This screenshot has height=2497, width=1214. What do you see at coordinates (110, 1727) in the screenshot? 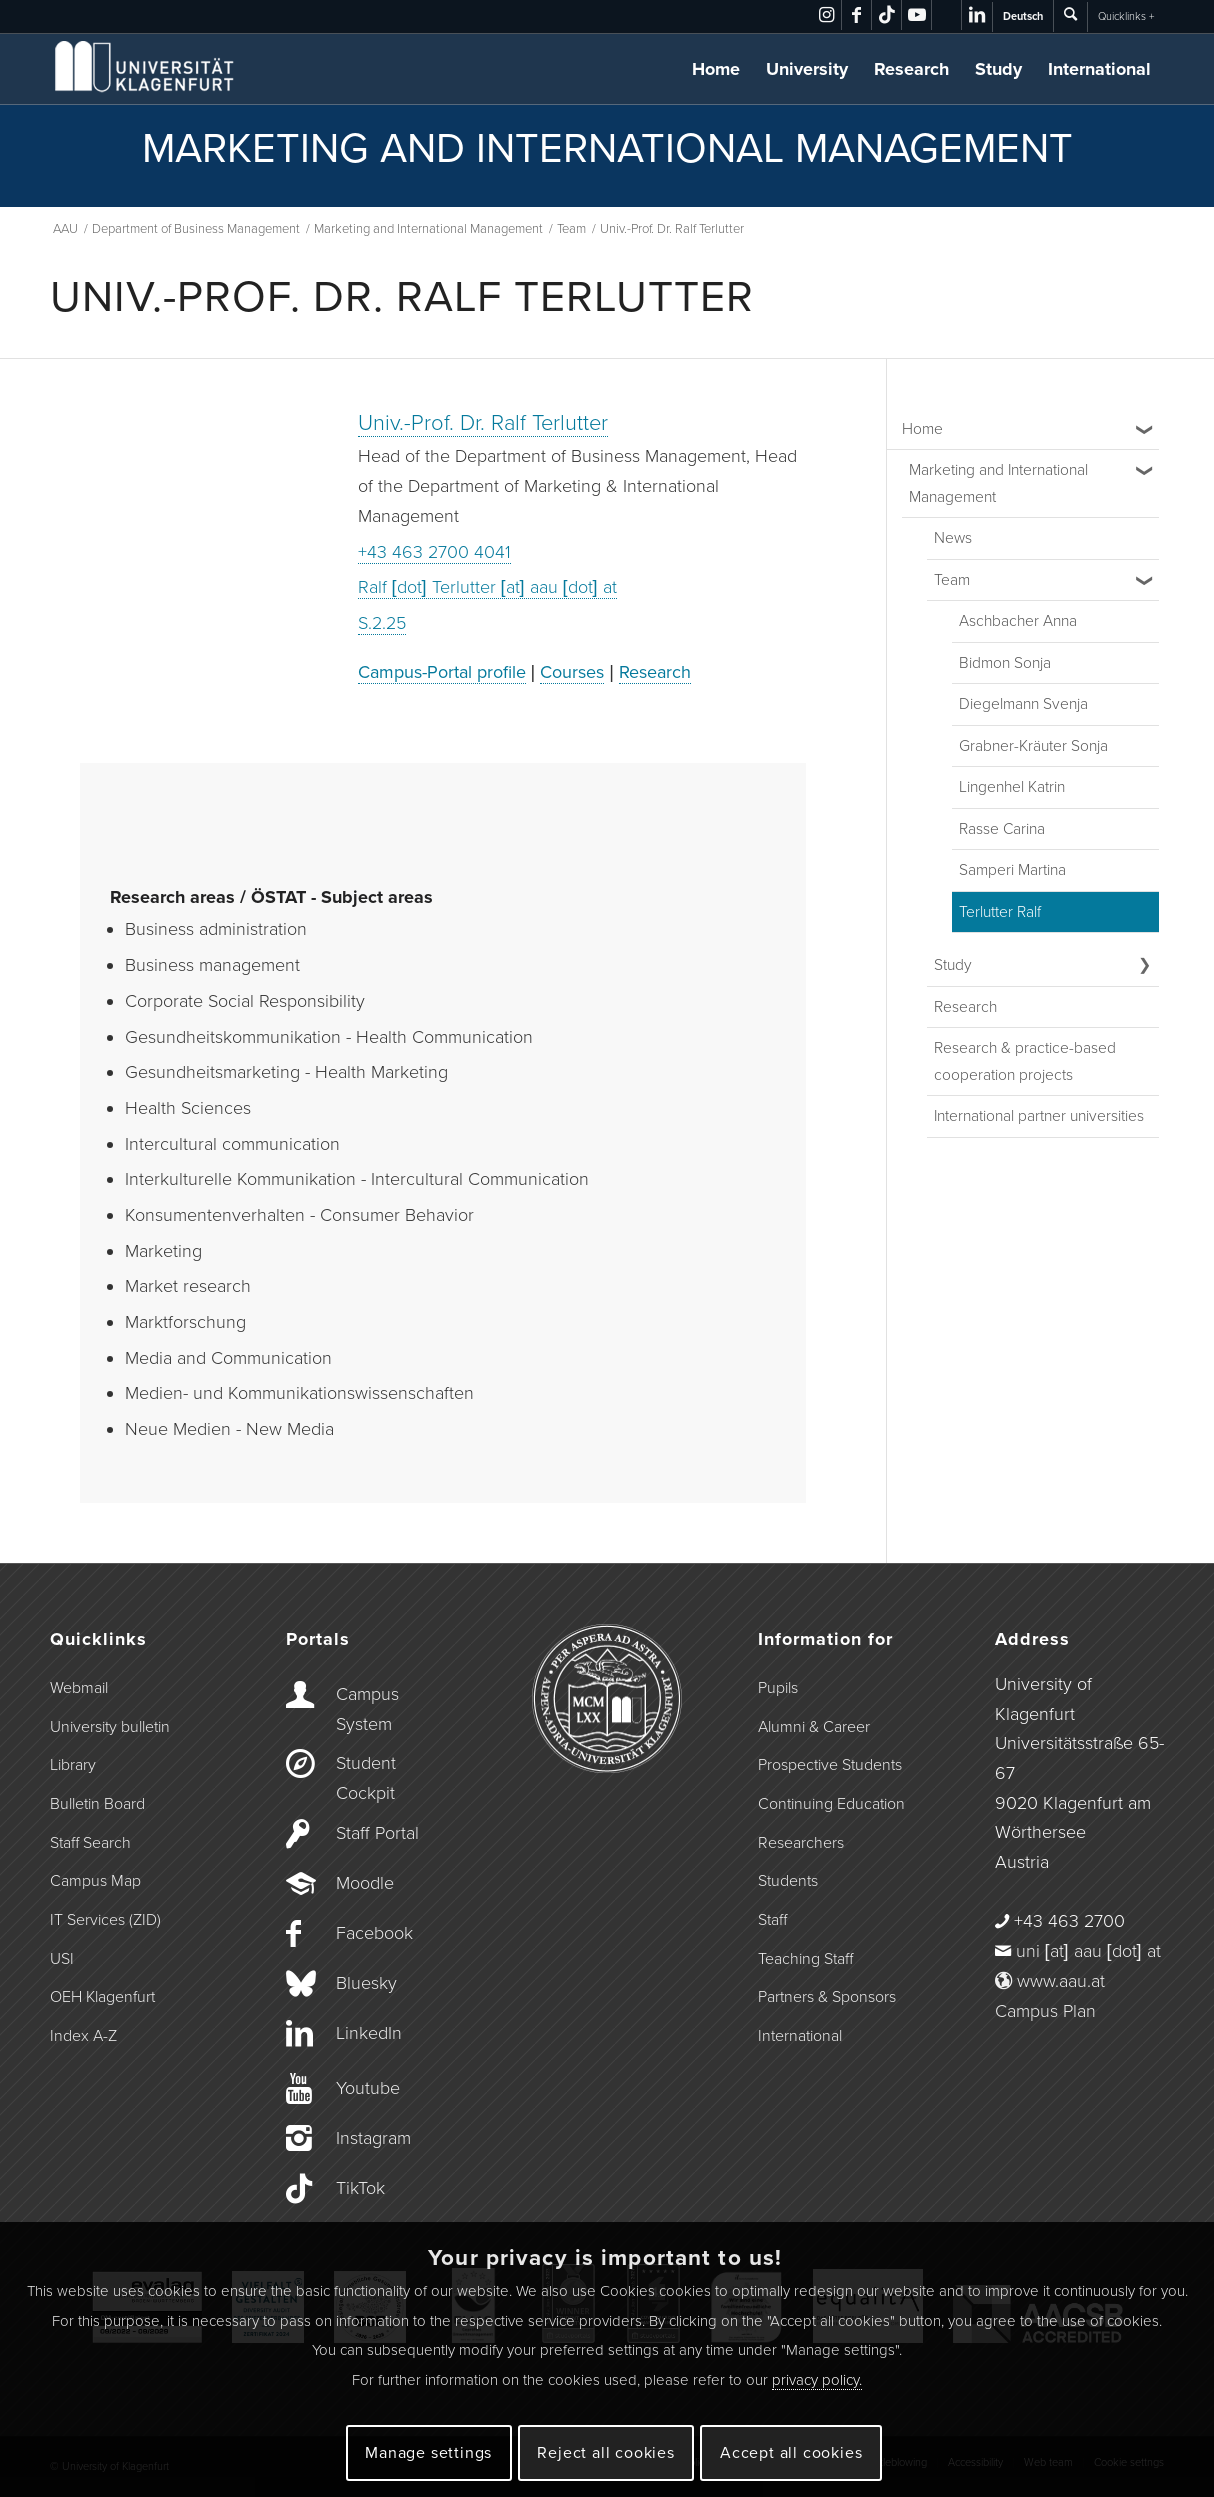
I see `University bulletin` at bounding box center [110, 1727].